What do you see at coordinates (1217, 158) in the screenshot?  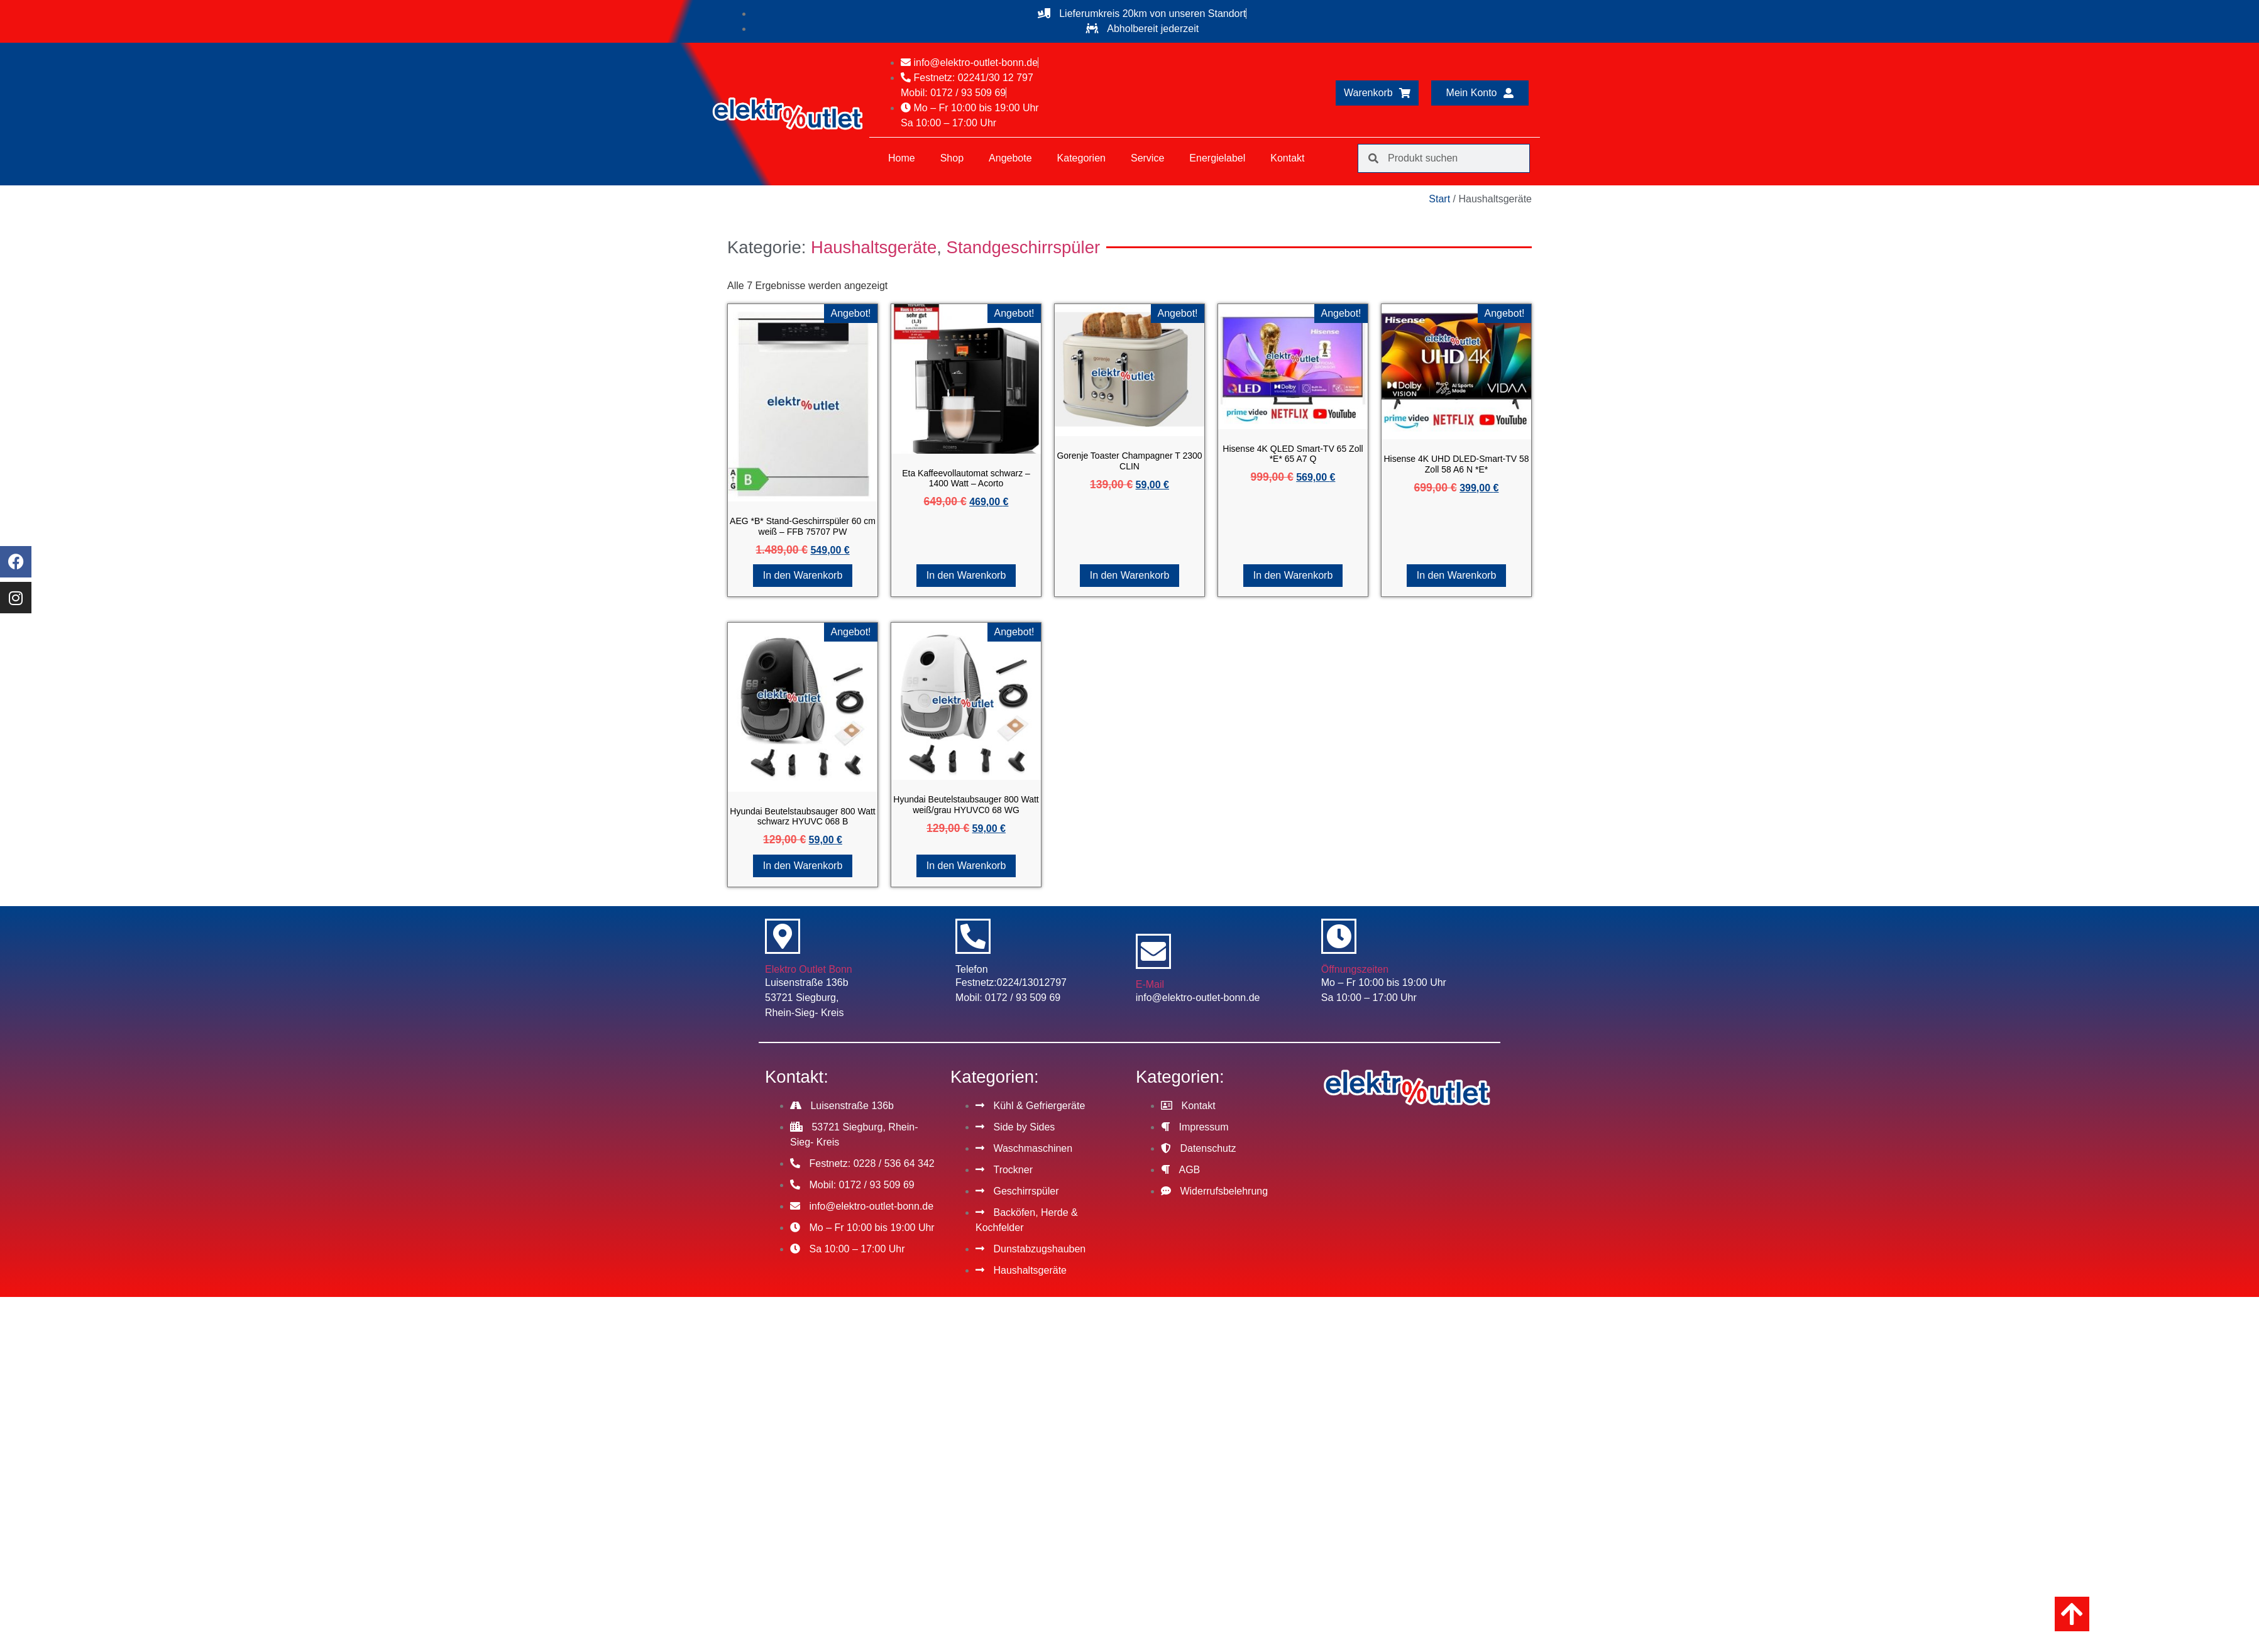 I see `Energielabel` at bounding box center [1217, 158].